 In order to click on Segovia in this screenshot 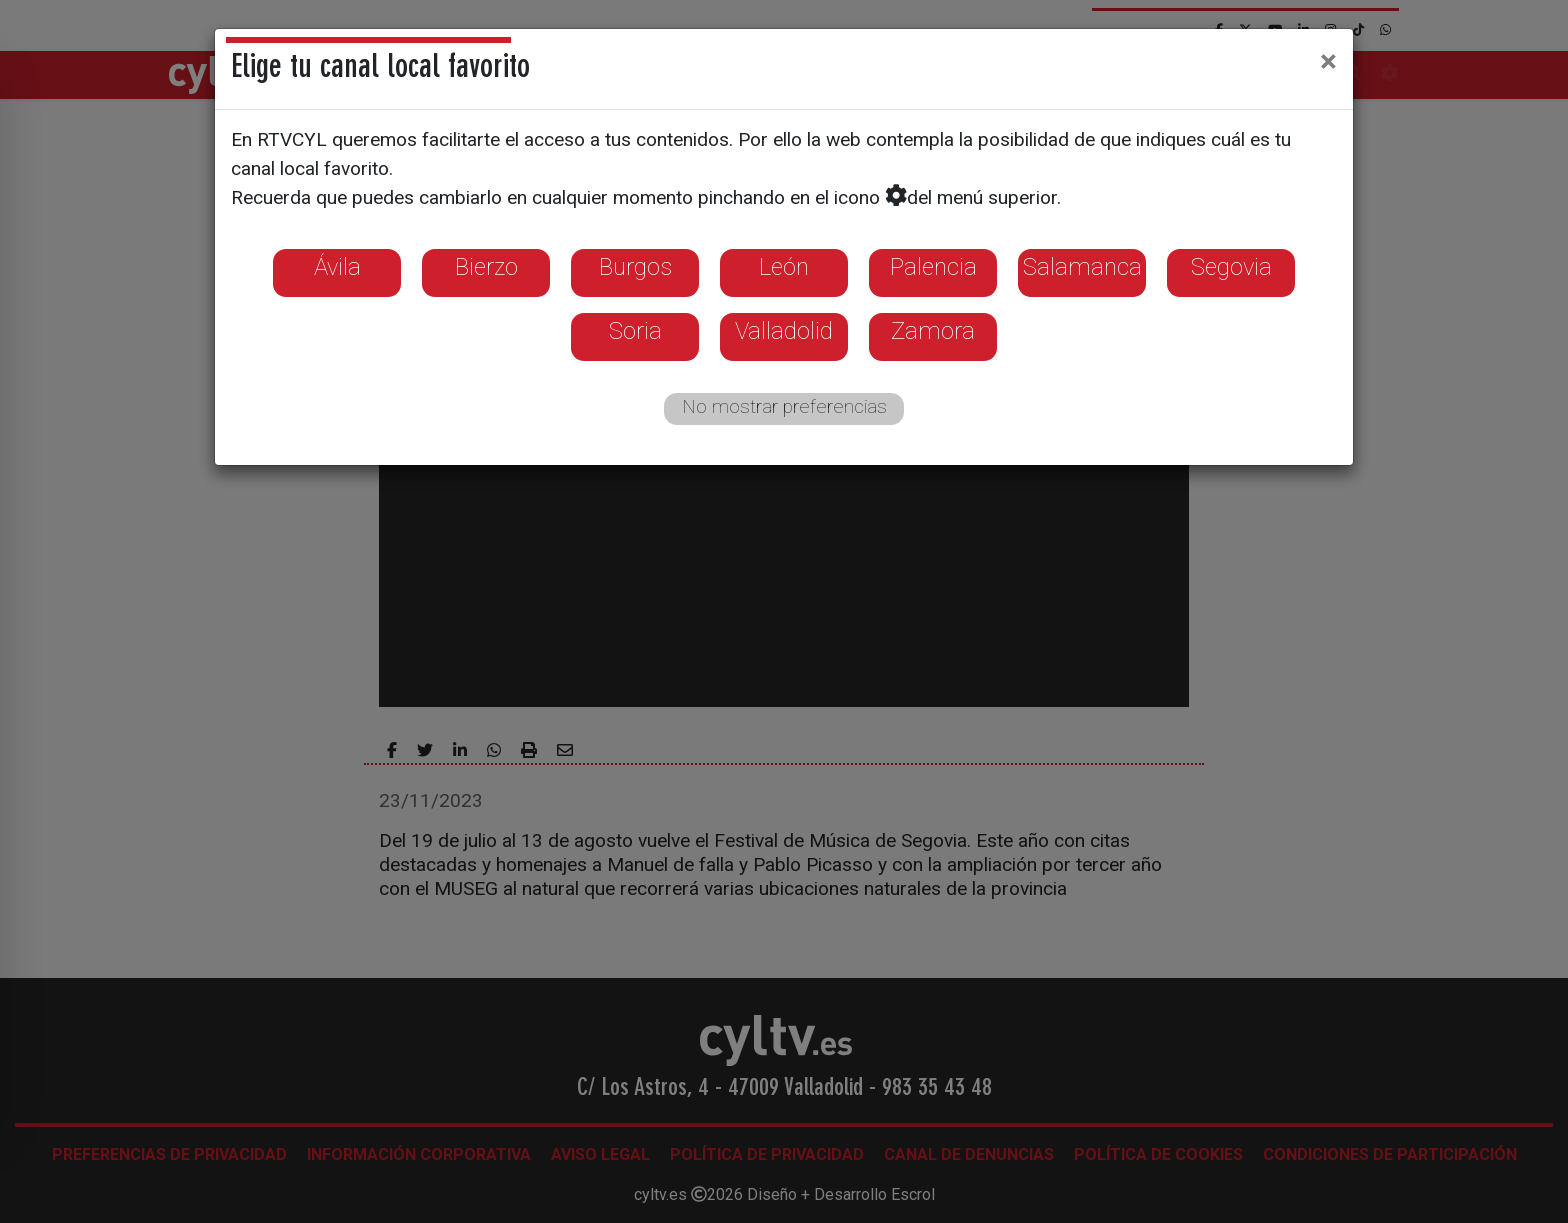, I will do `click(1231, 267)`.